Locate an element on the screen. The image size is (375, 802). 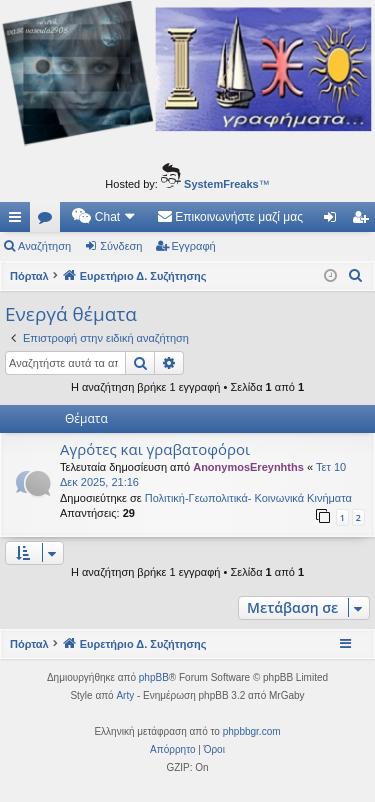
Σύνδεση is located at coordinates (121, 246).